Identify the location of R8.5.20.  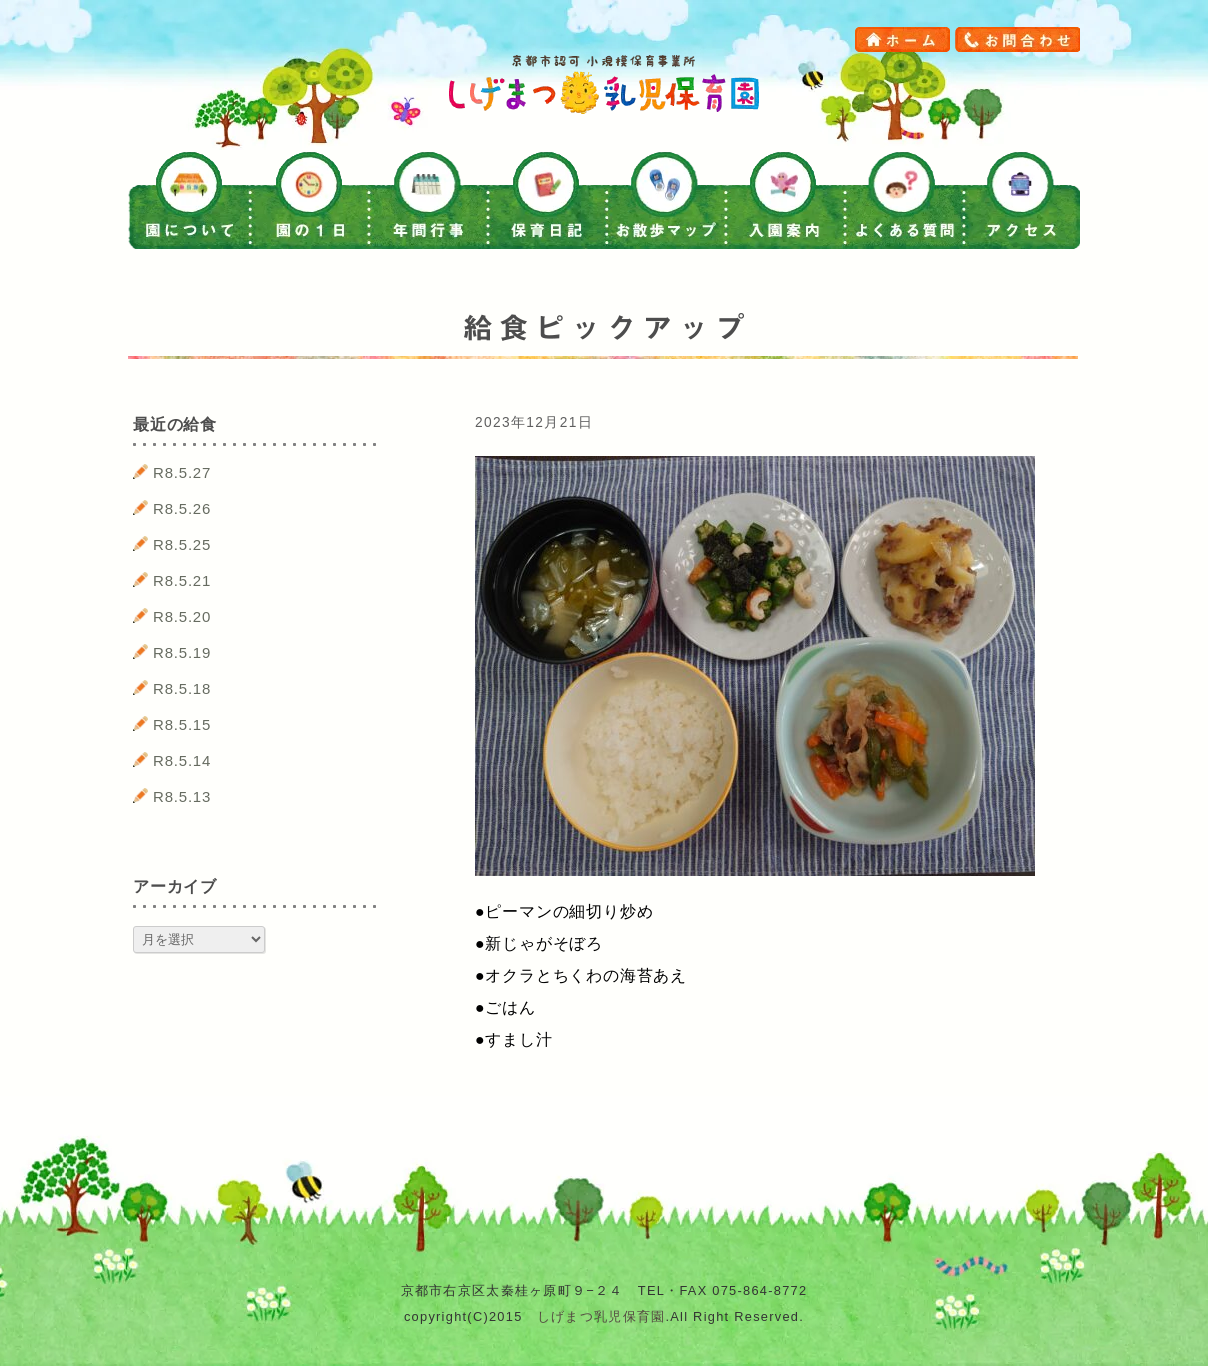
(182, 616).